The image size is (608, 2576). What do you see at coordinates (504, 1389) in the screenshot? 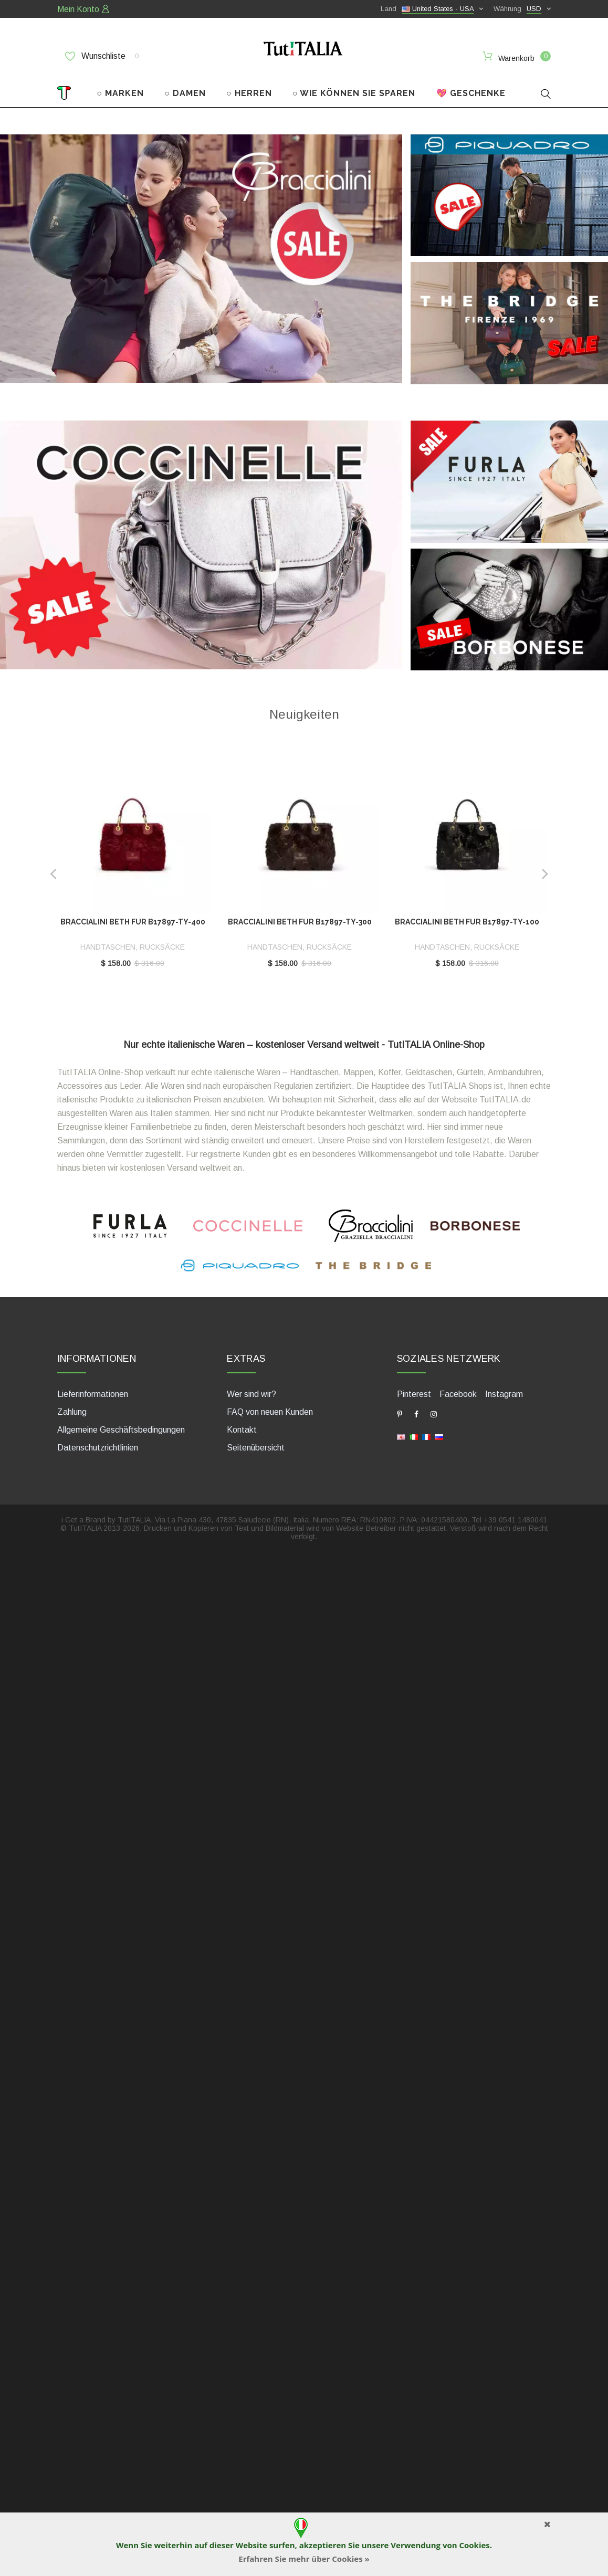
I see `Instagram` at bounding box center [504, 1389].